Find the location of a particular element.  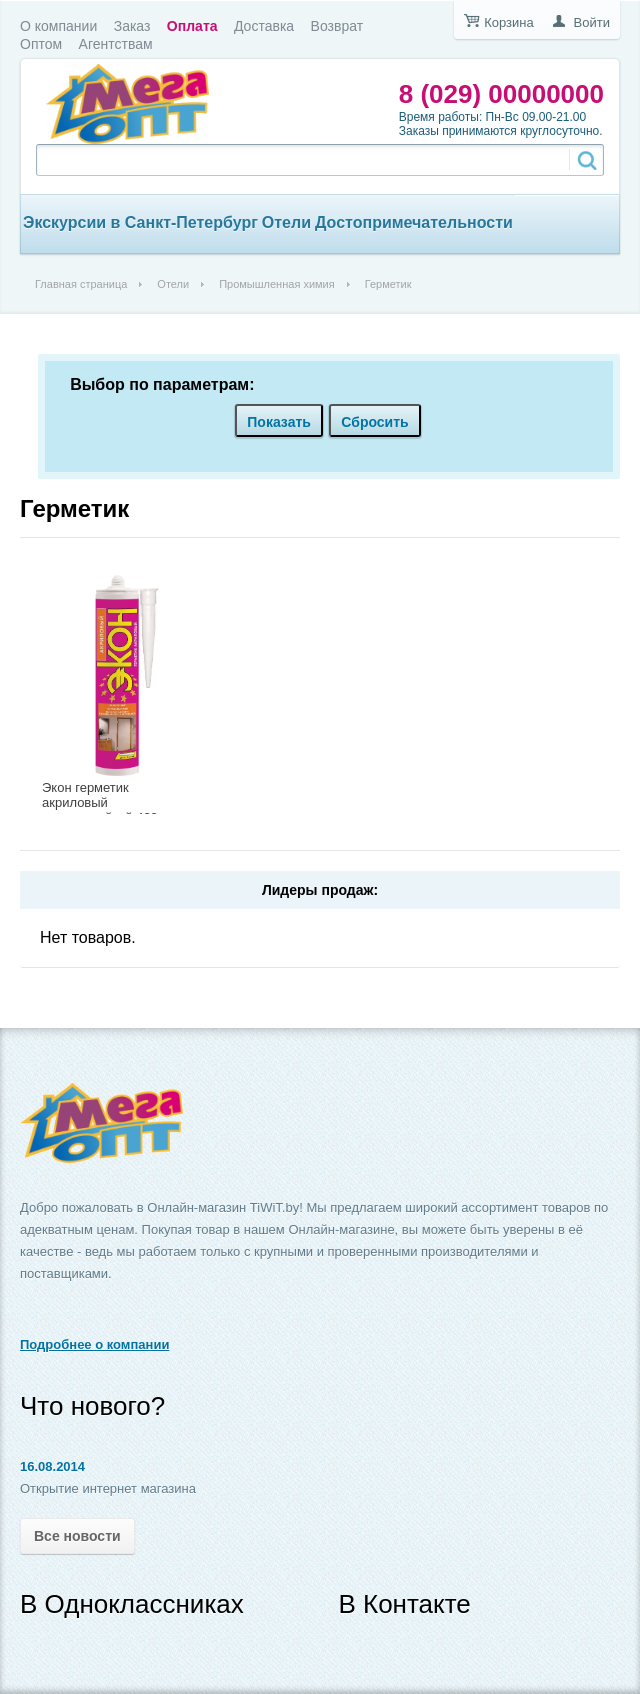

Герметик is located at coordinates (74, 508).